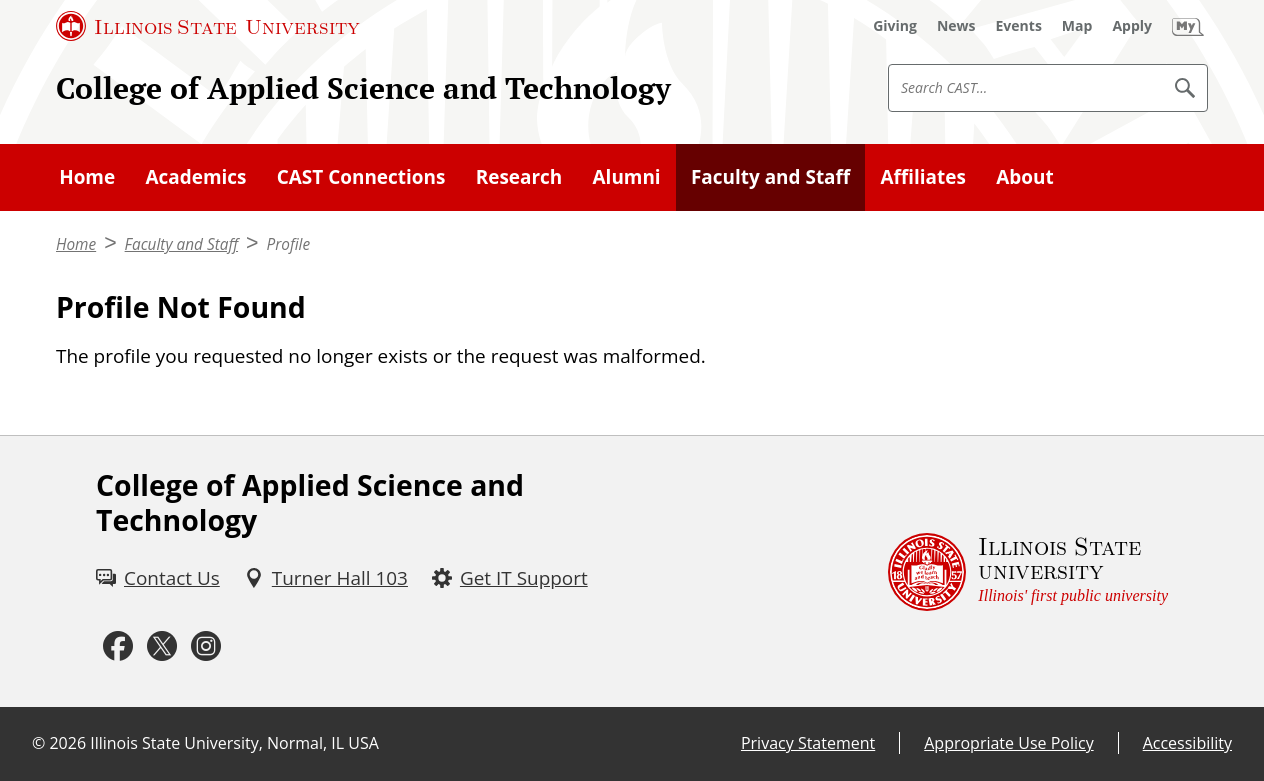 The image size is (1264, 781). I want to click on [Events (External)], so click(1019, 26).